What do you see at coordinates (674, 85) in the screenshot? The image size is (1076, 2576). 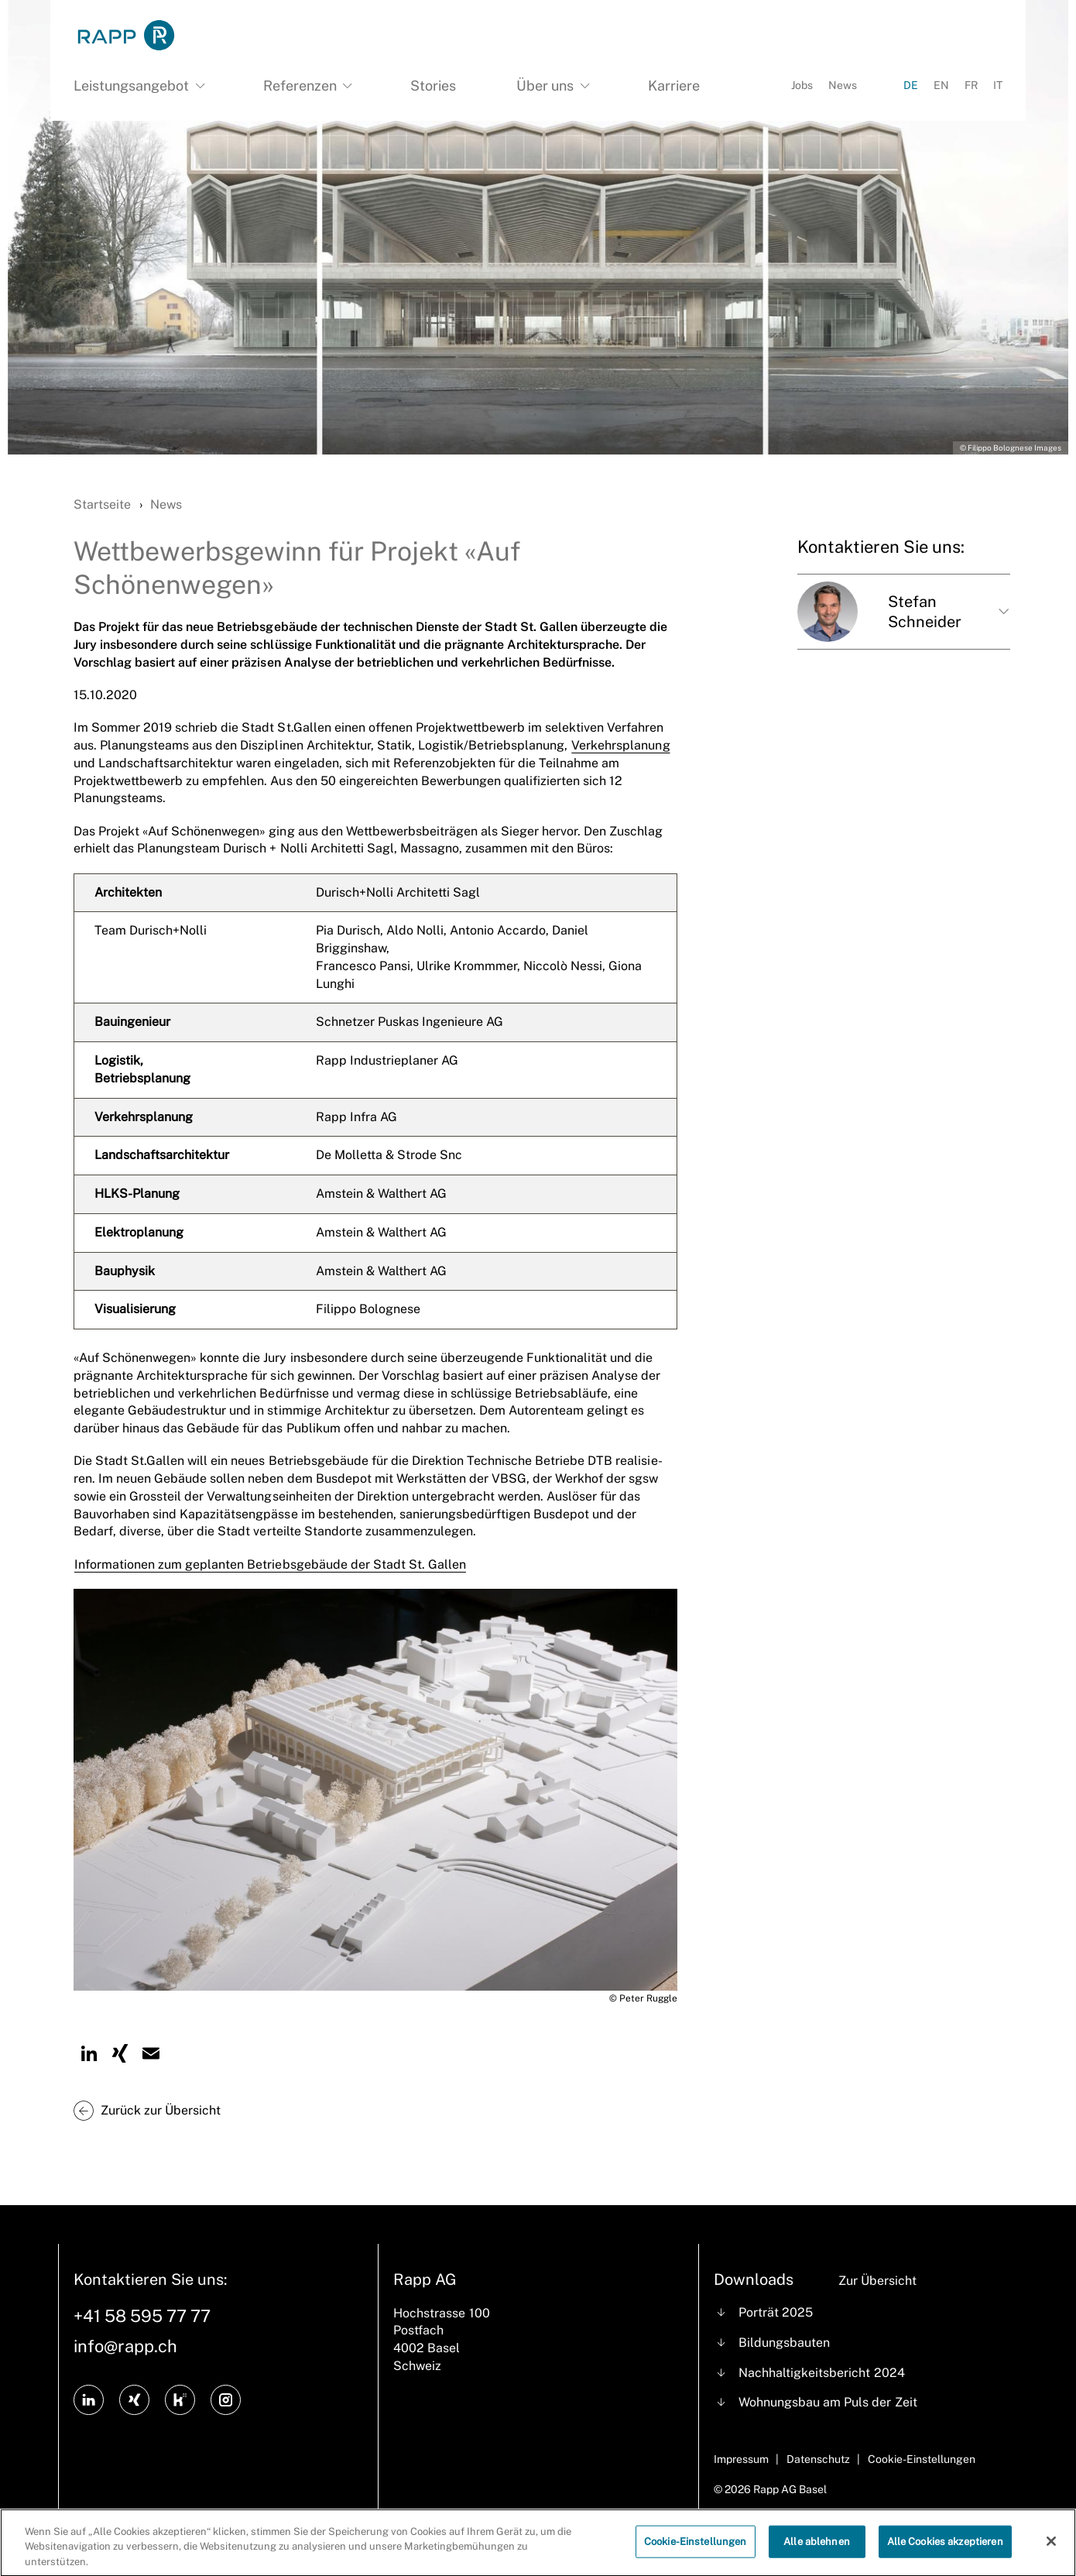 I see `Karriere` at bounding box center [674, 85].